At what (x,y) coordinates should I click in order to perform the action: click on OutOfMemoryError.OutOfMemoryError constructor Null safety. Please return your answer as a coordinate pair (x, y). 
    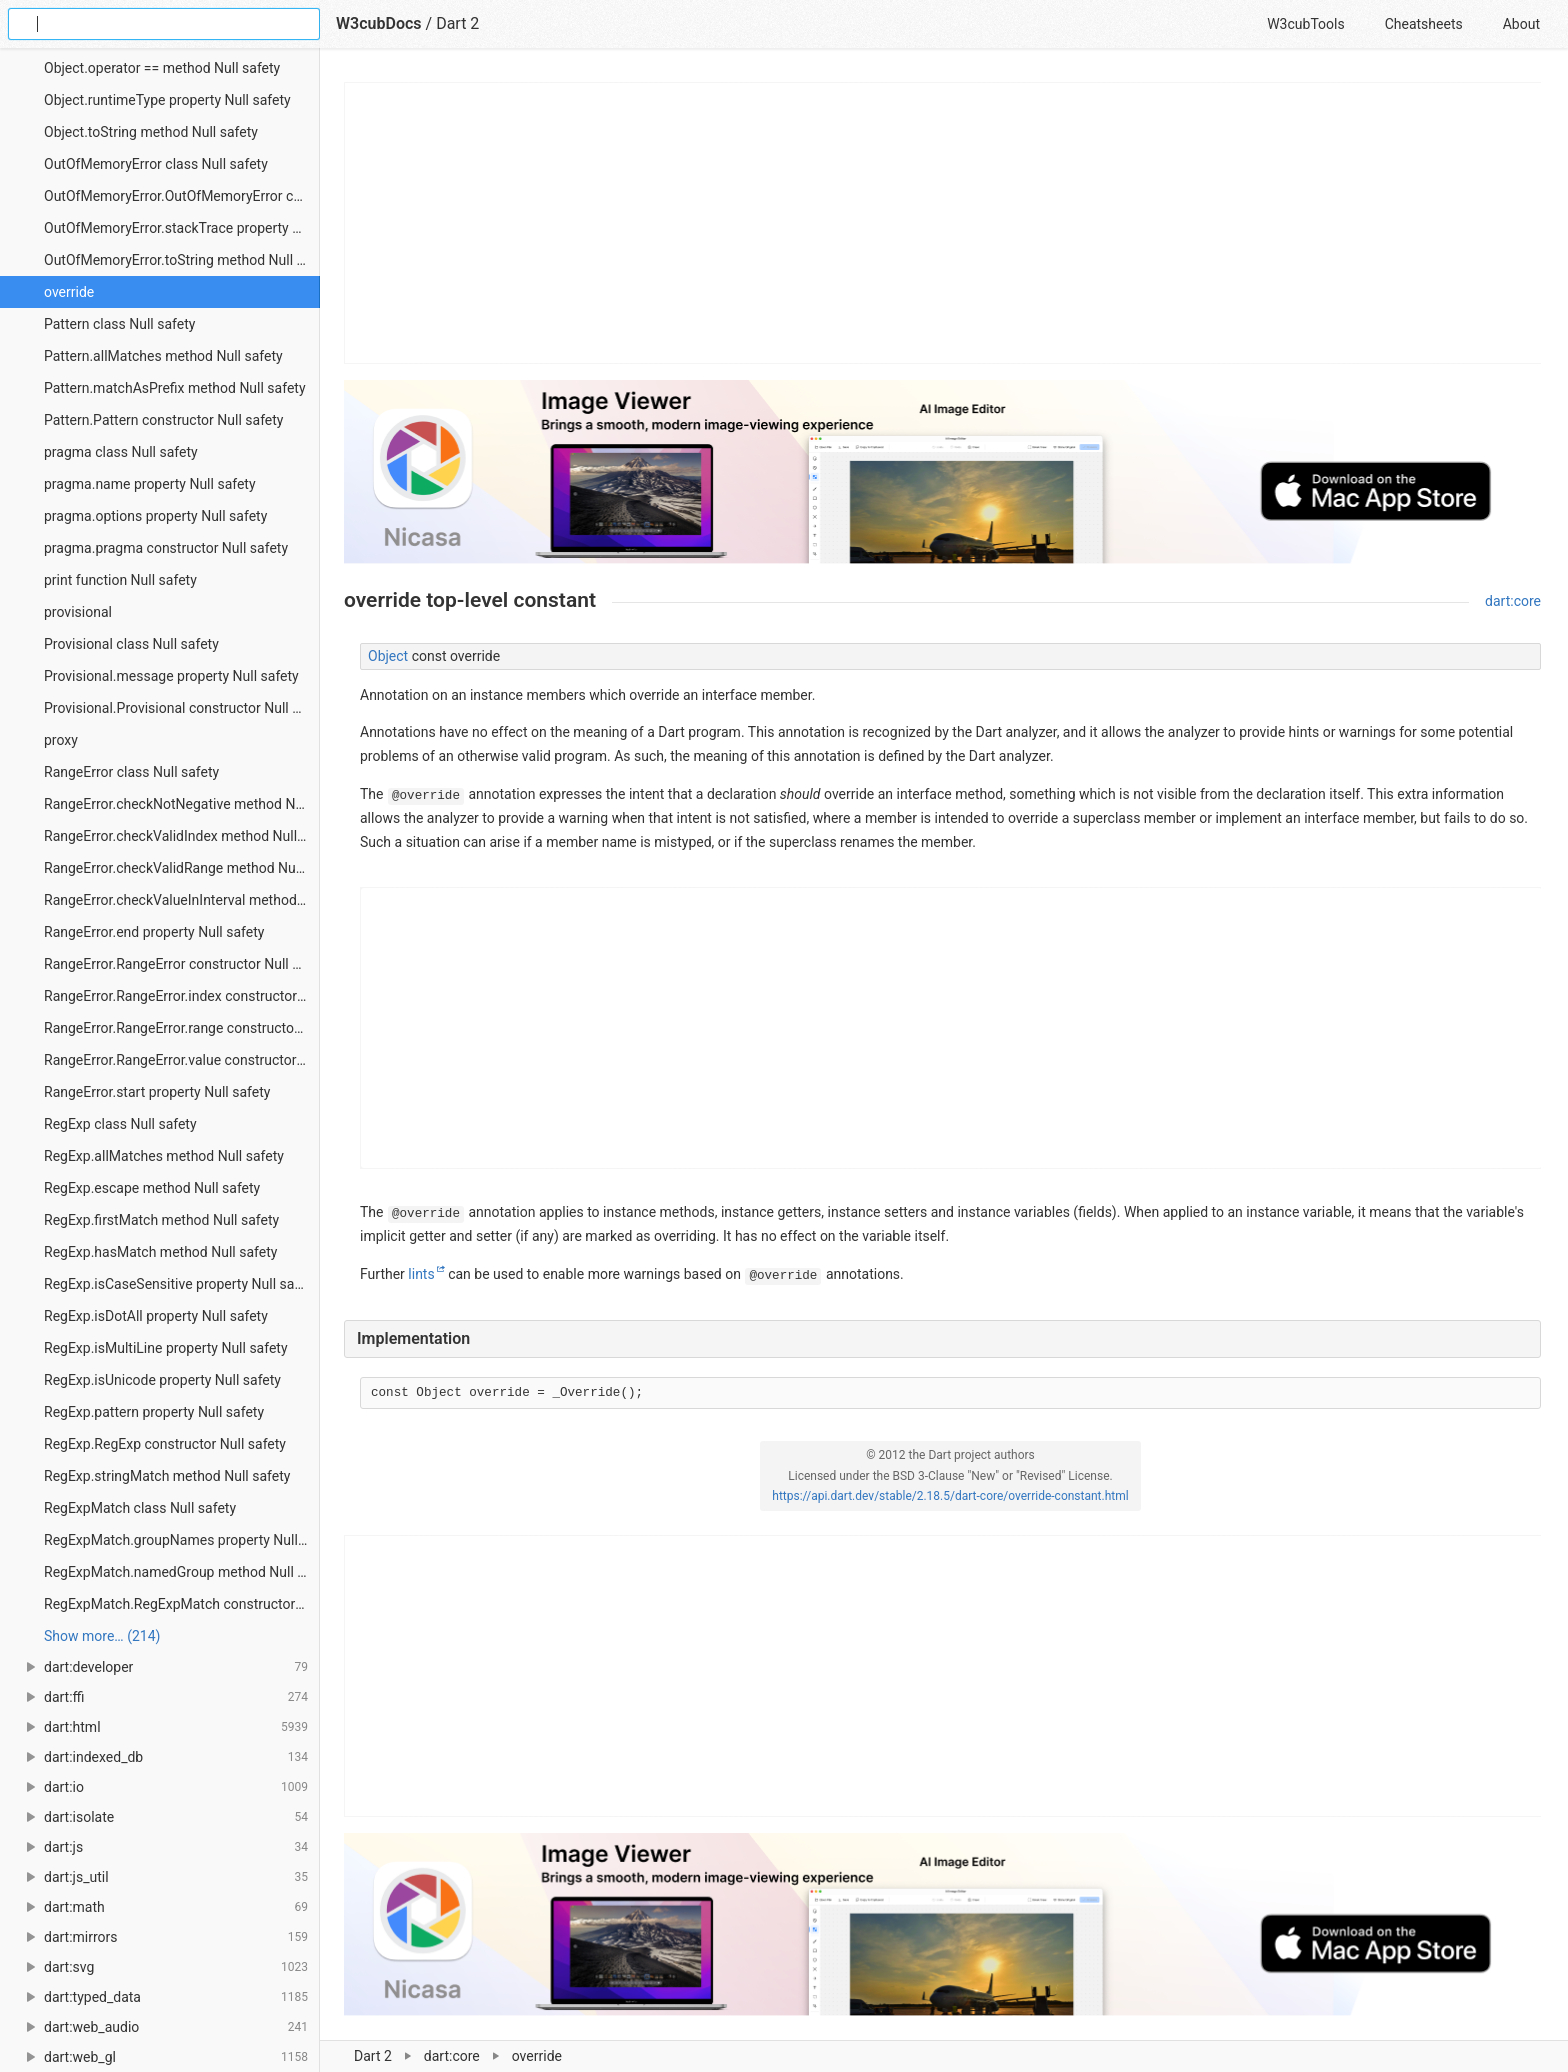
    Looking at the image, I should click on (182, 196).